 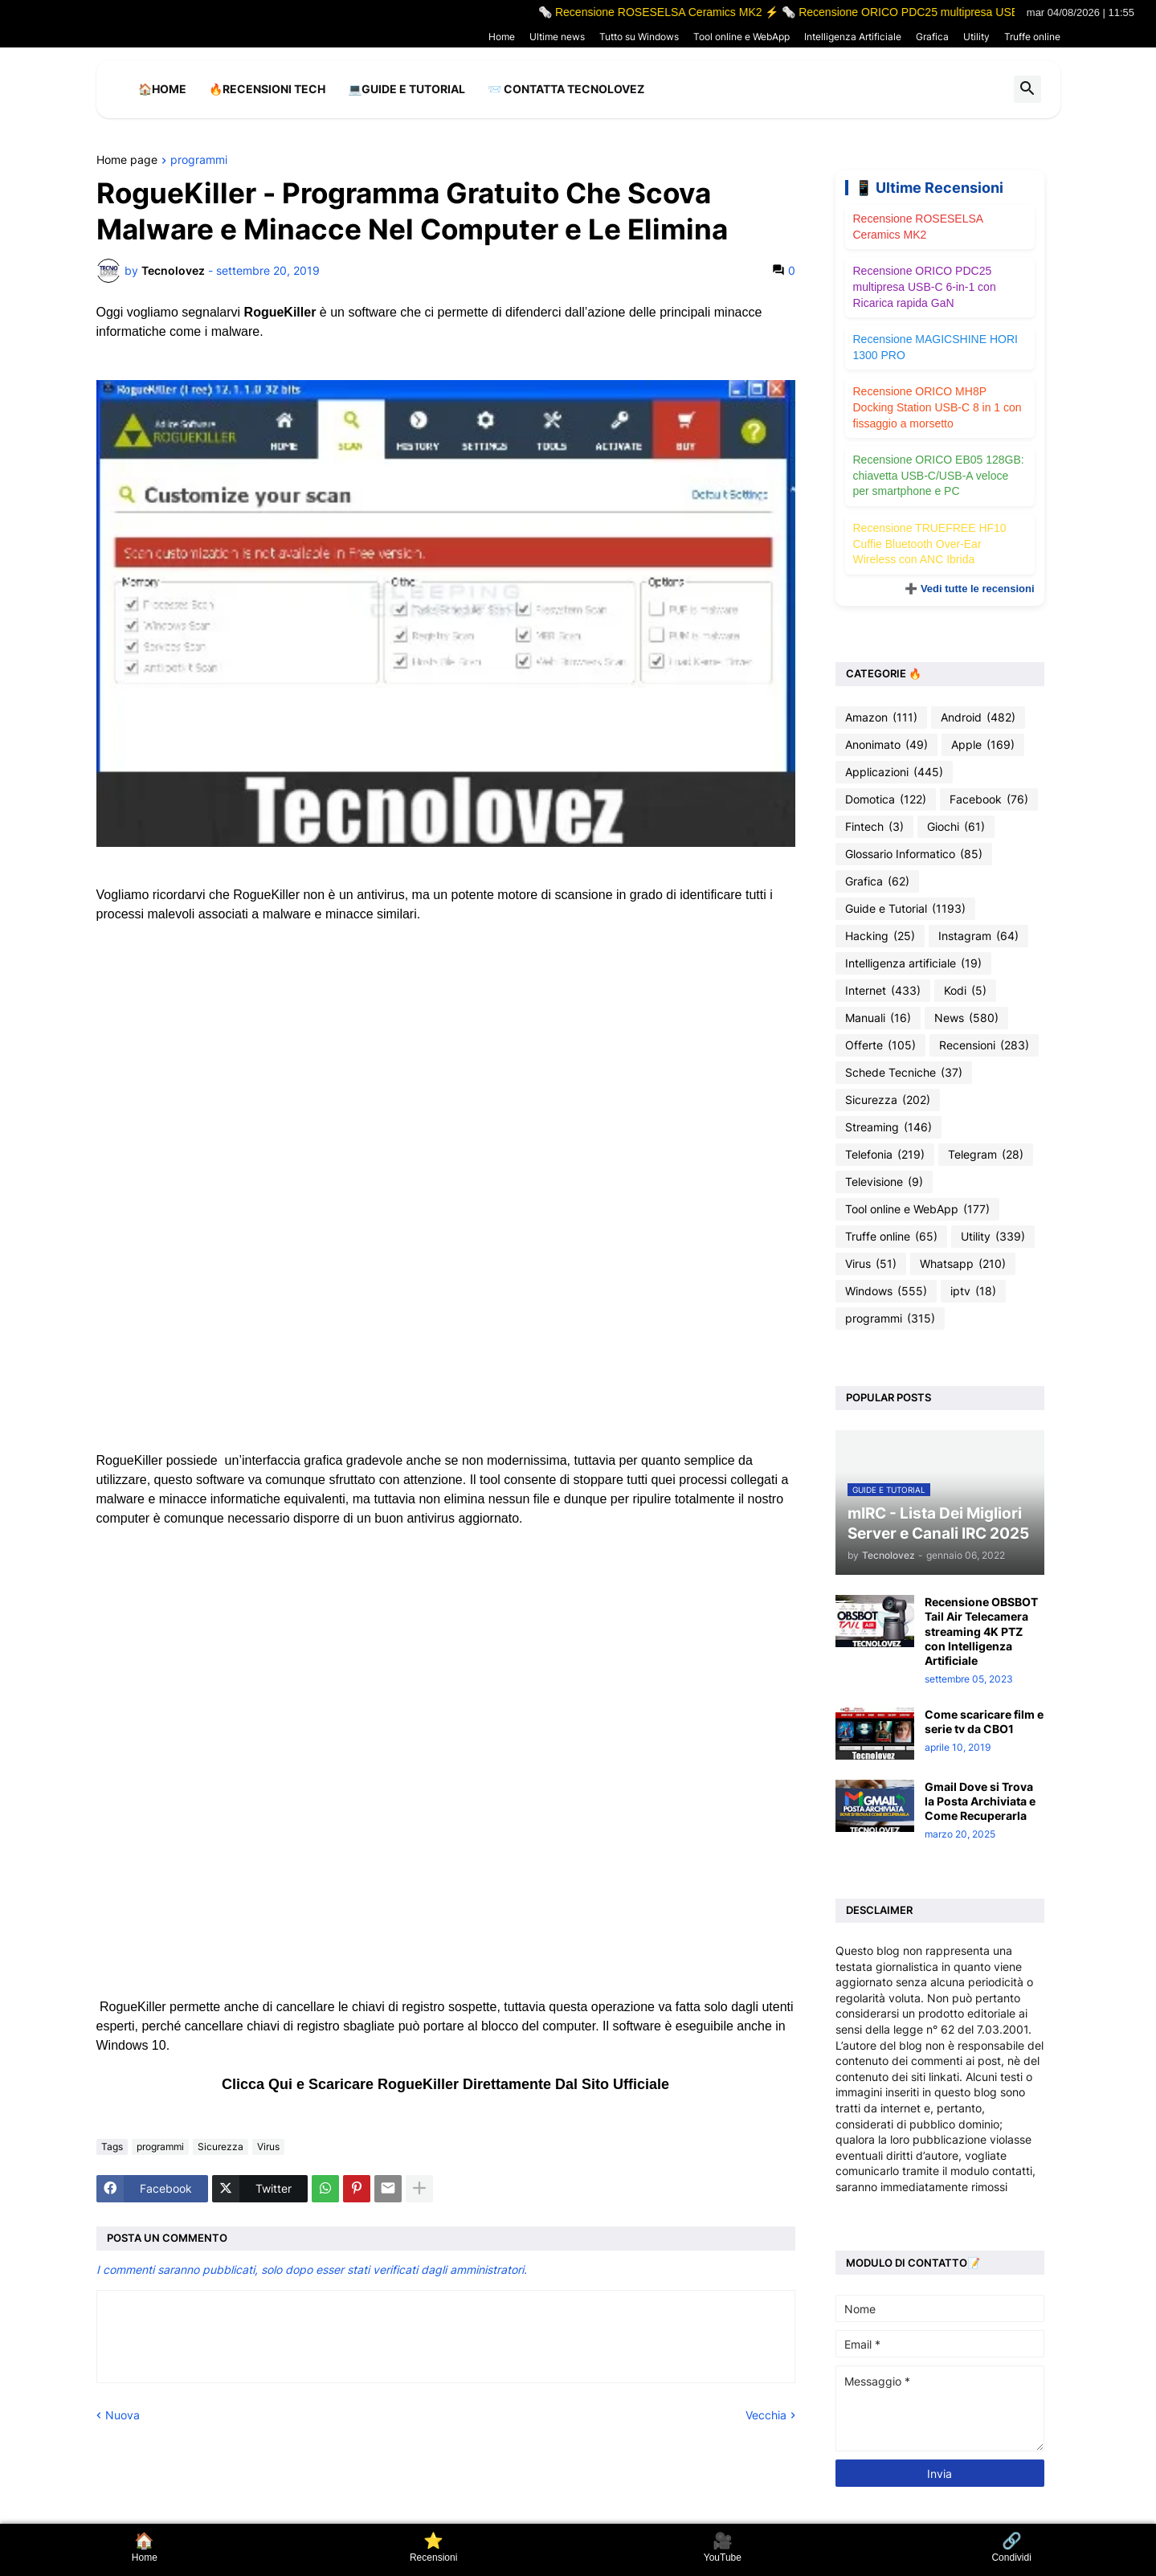 What do you see at coordinates (973, 1291) in the screenshot?
I see `iptv` at bounding box center [973, 1291].